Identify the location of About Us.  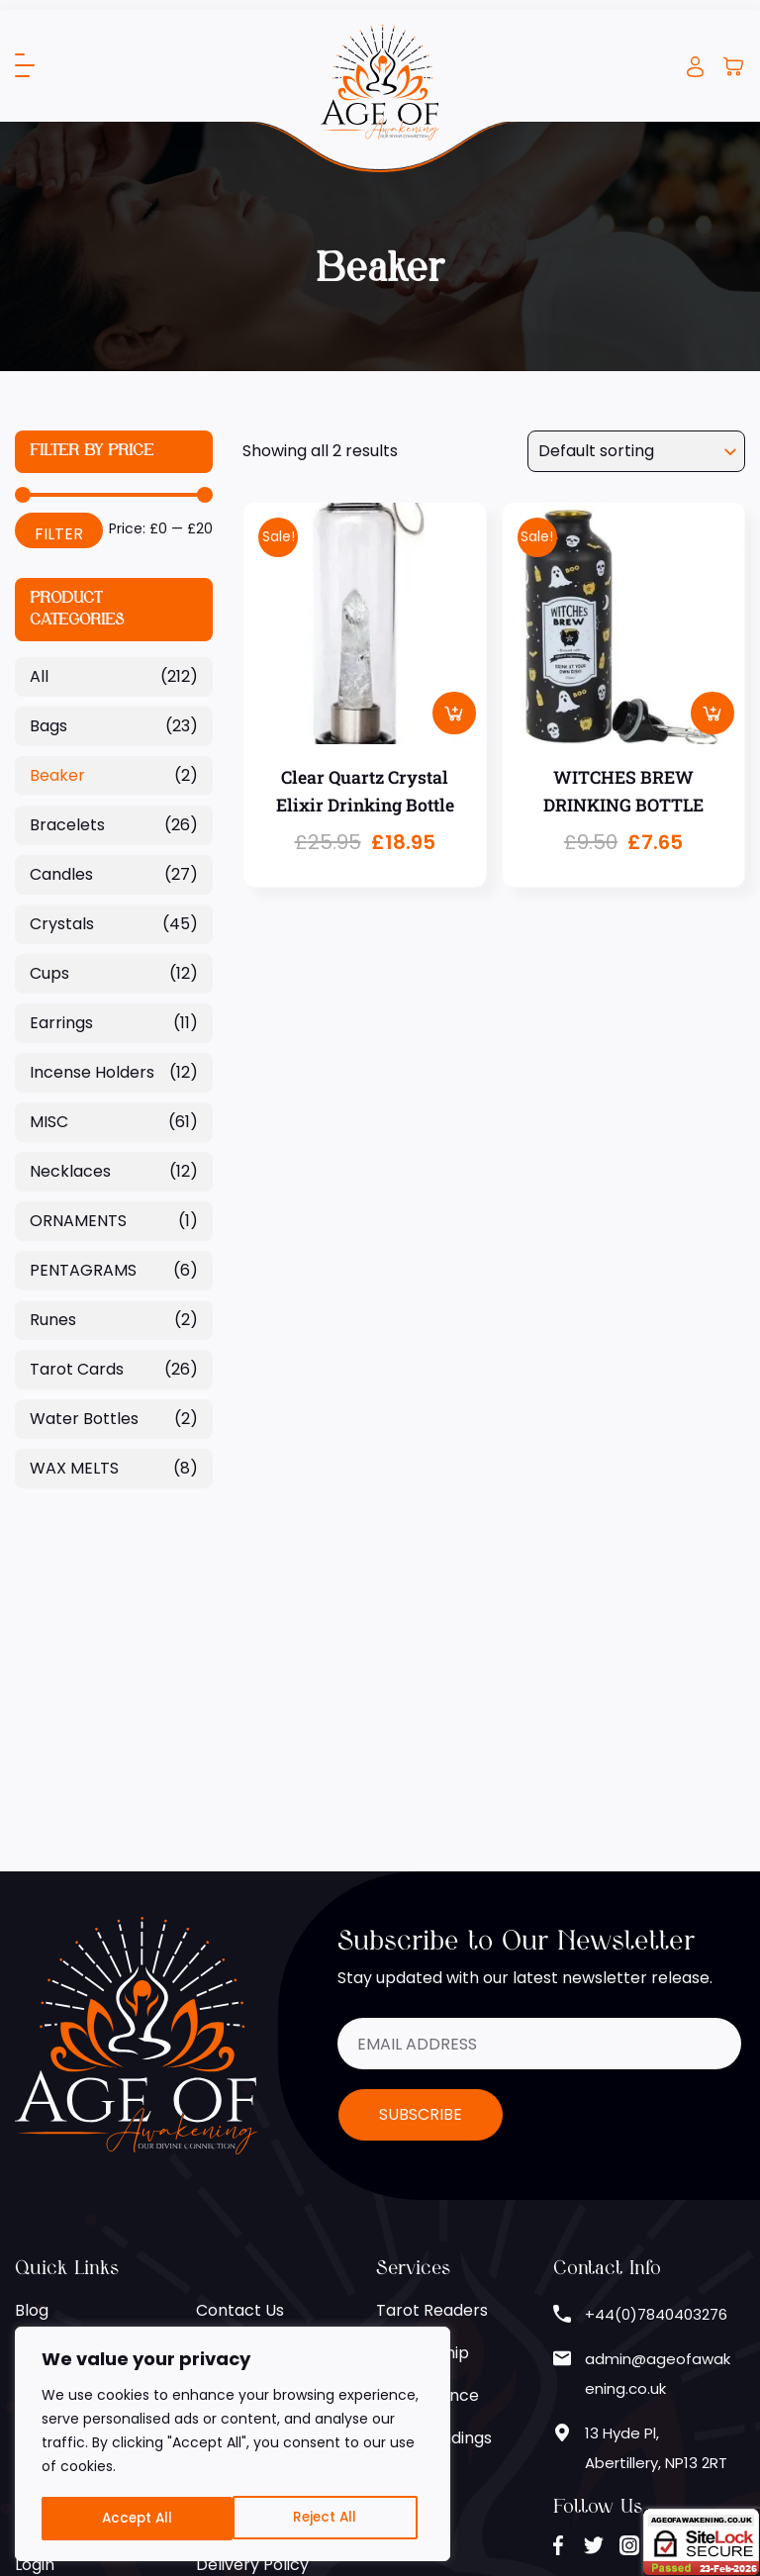
(50, 2079).